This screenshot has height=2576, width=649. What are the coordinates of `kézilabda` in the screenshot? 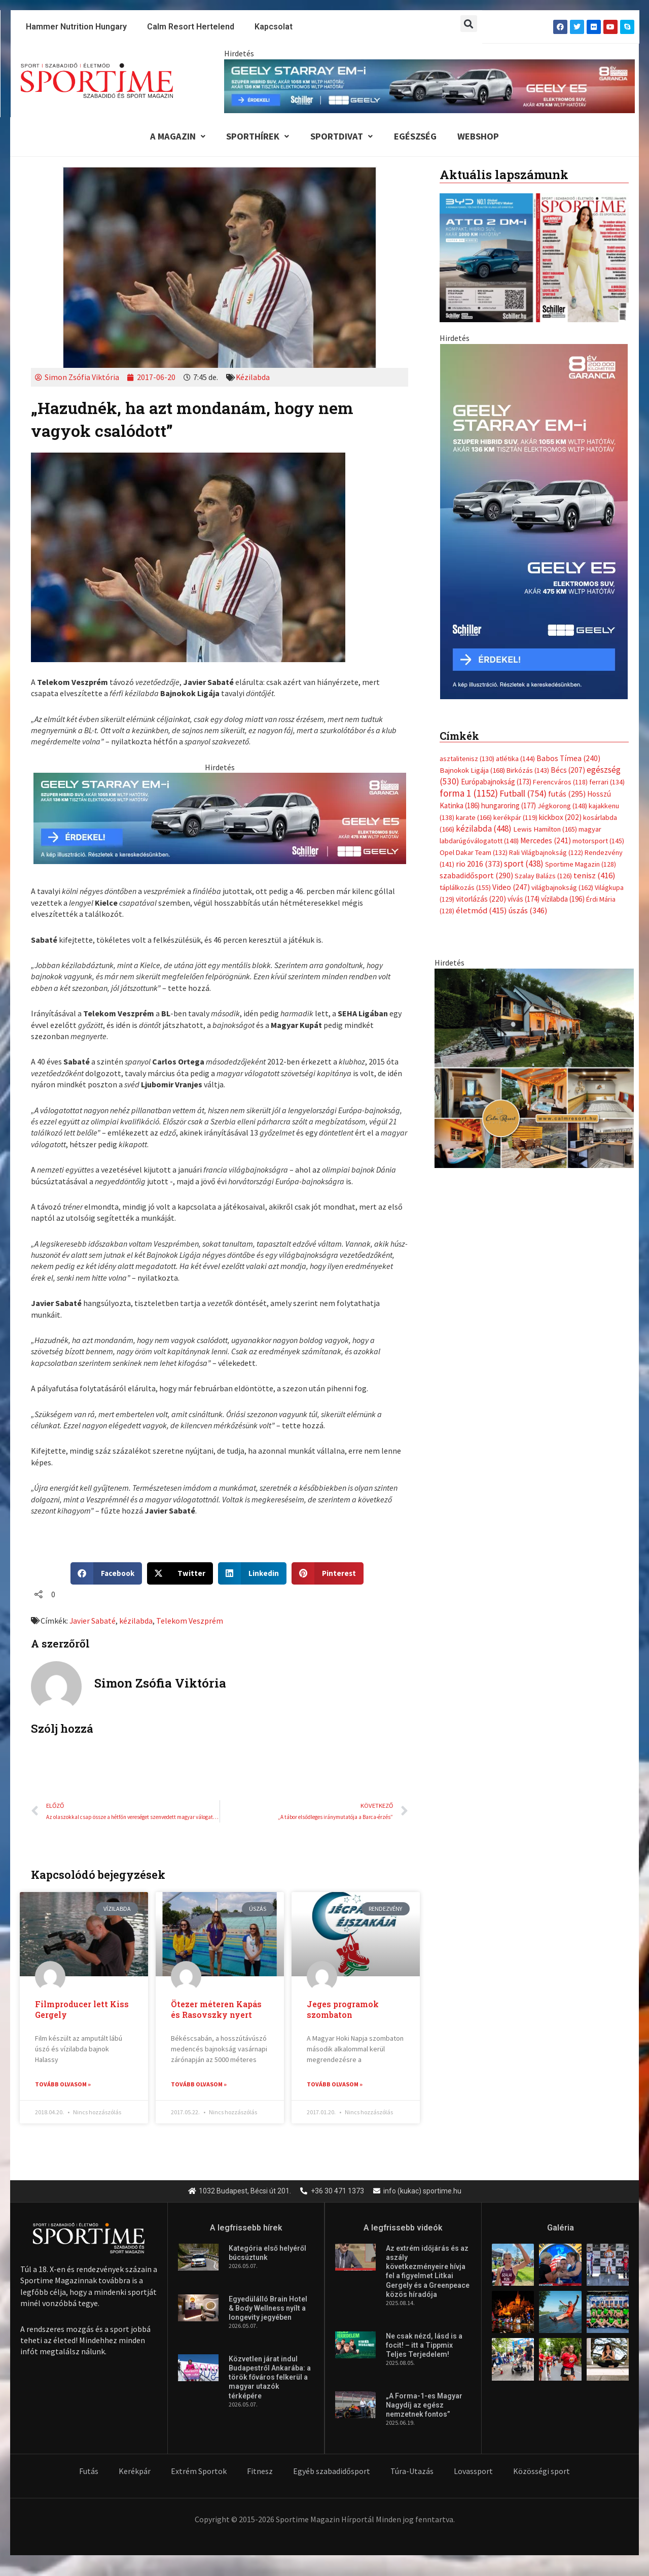 It's located at (136, 1622).